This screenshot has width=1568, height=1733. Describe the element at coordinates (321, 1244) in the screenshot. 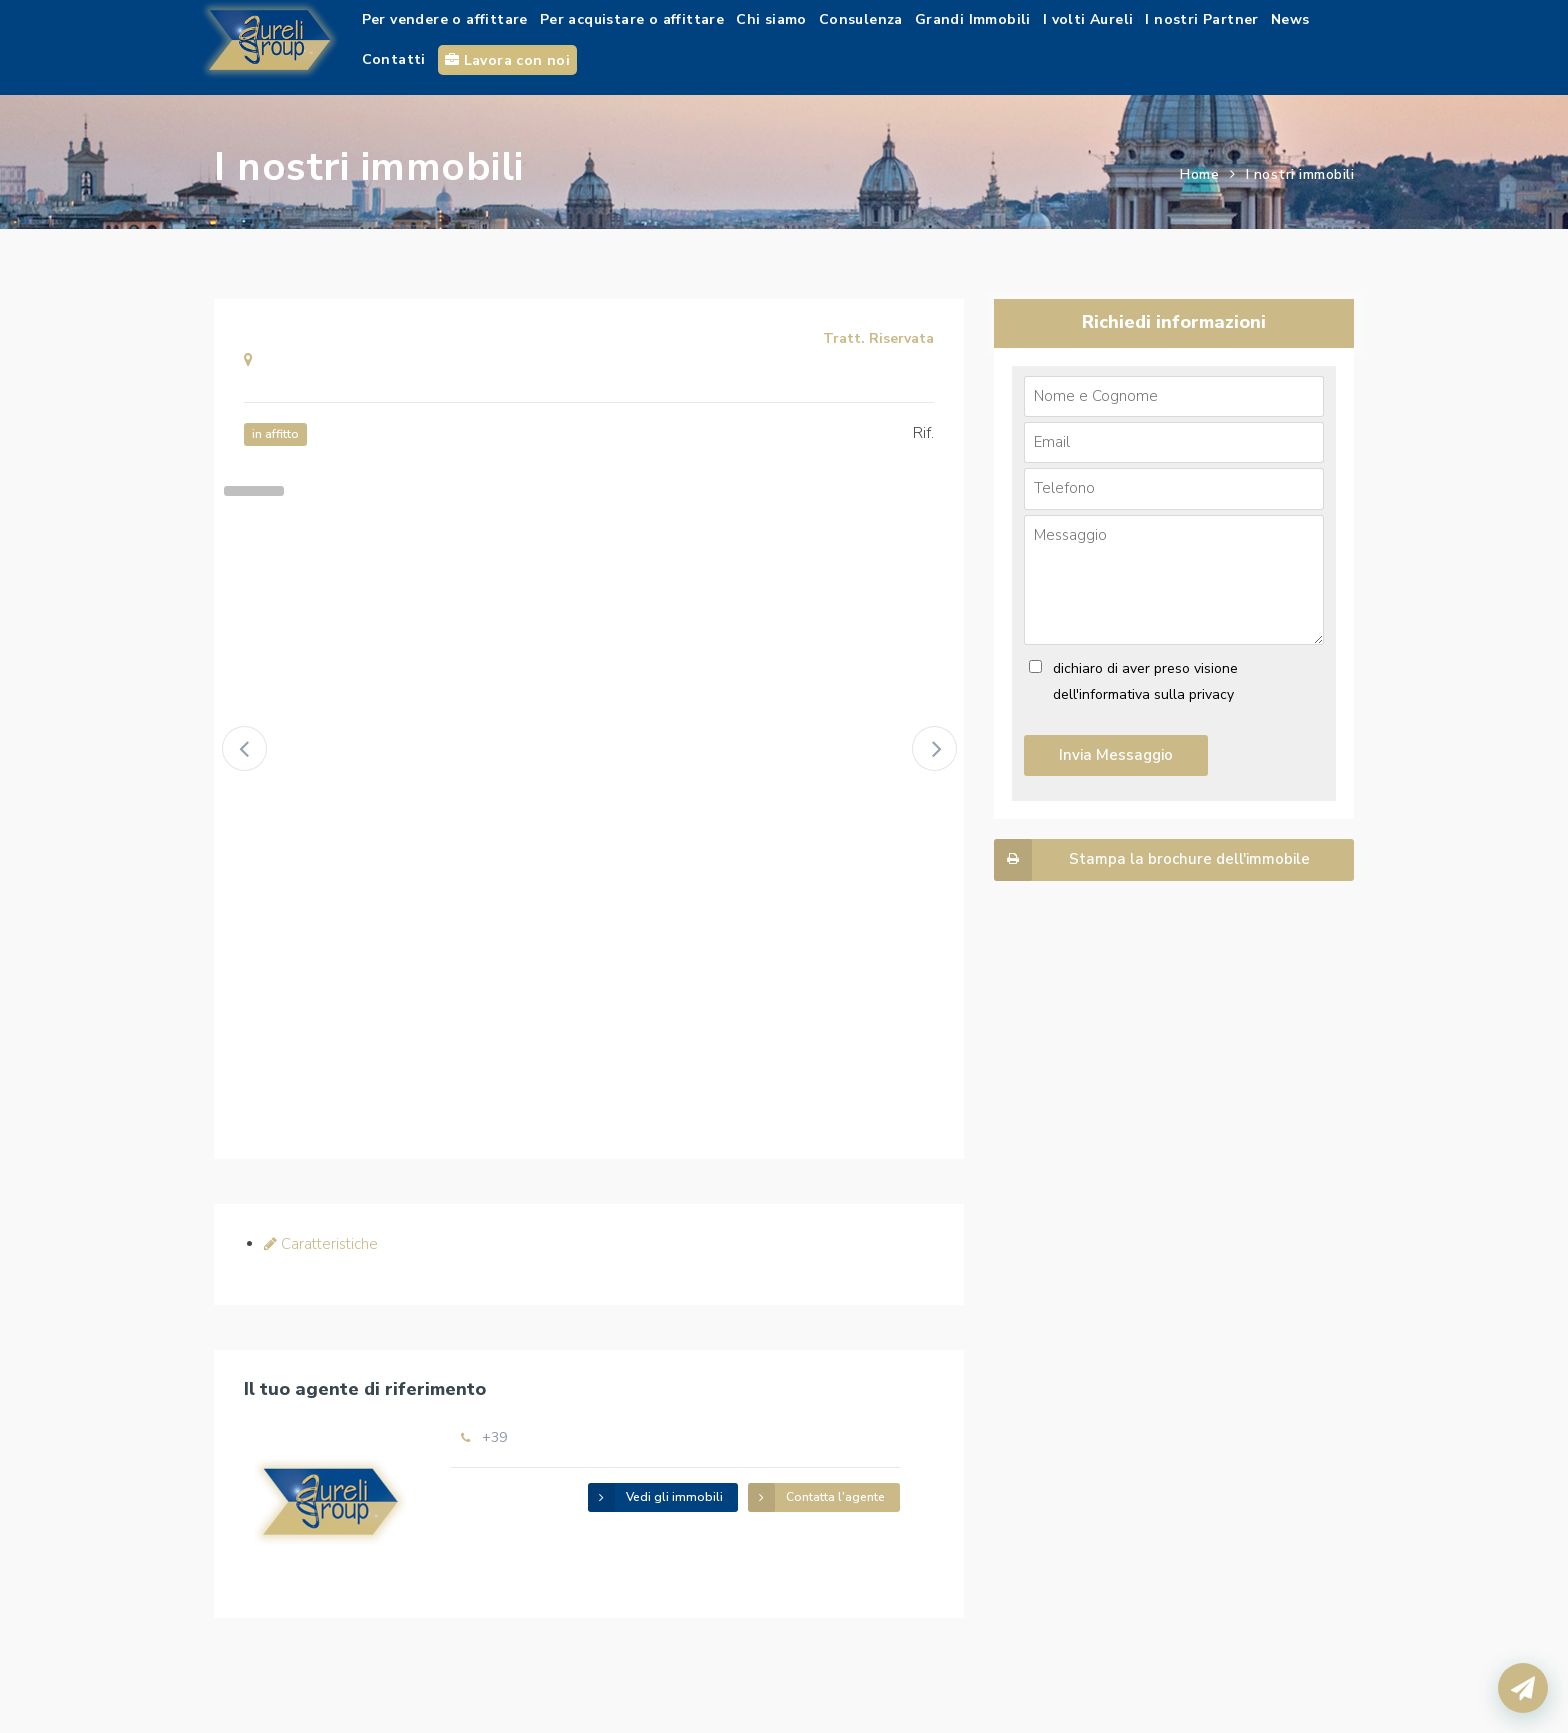

I see `Caratteristiche` at that location.